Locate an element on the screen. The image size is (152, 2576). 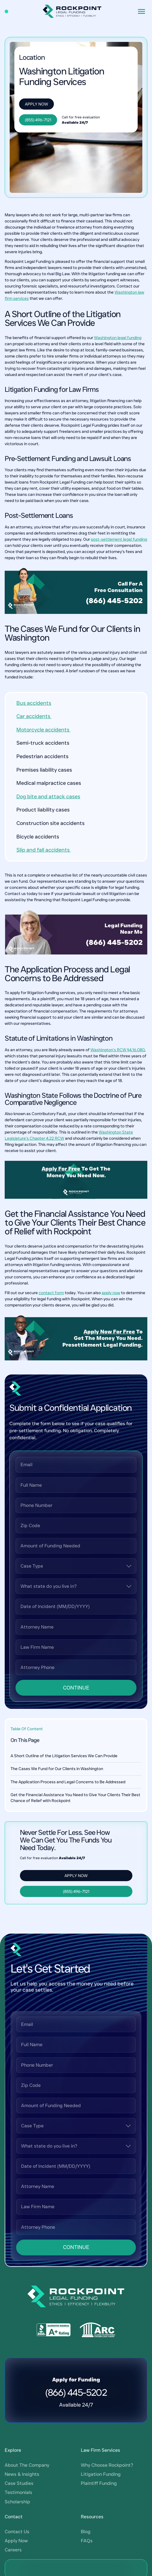
[Amount of Funding Needed] is located at coordinates (76, 1546).